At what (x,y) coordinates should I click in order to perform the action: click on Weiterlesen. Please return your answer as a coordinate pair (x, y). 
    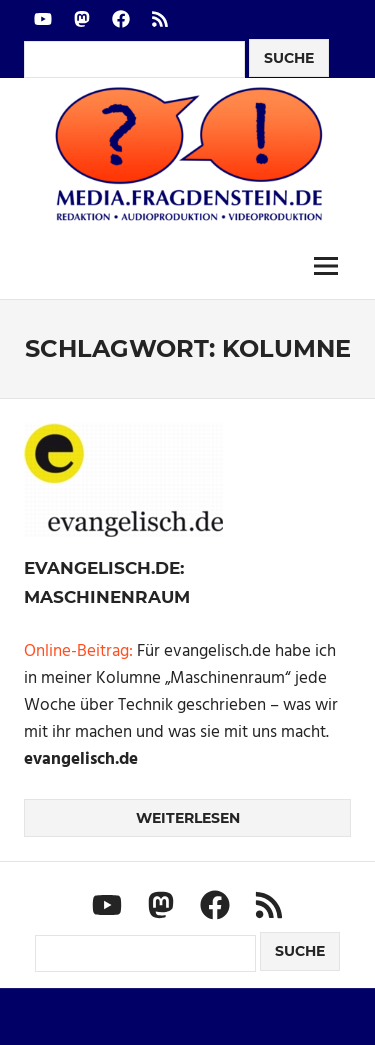
    Looking at the image, I should click on (188, 818).